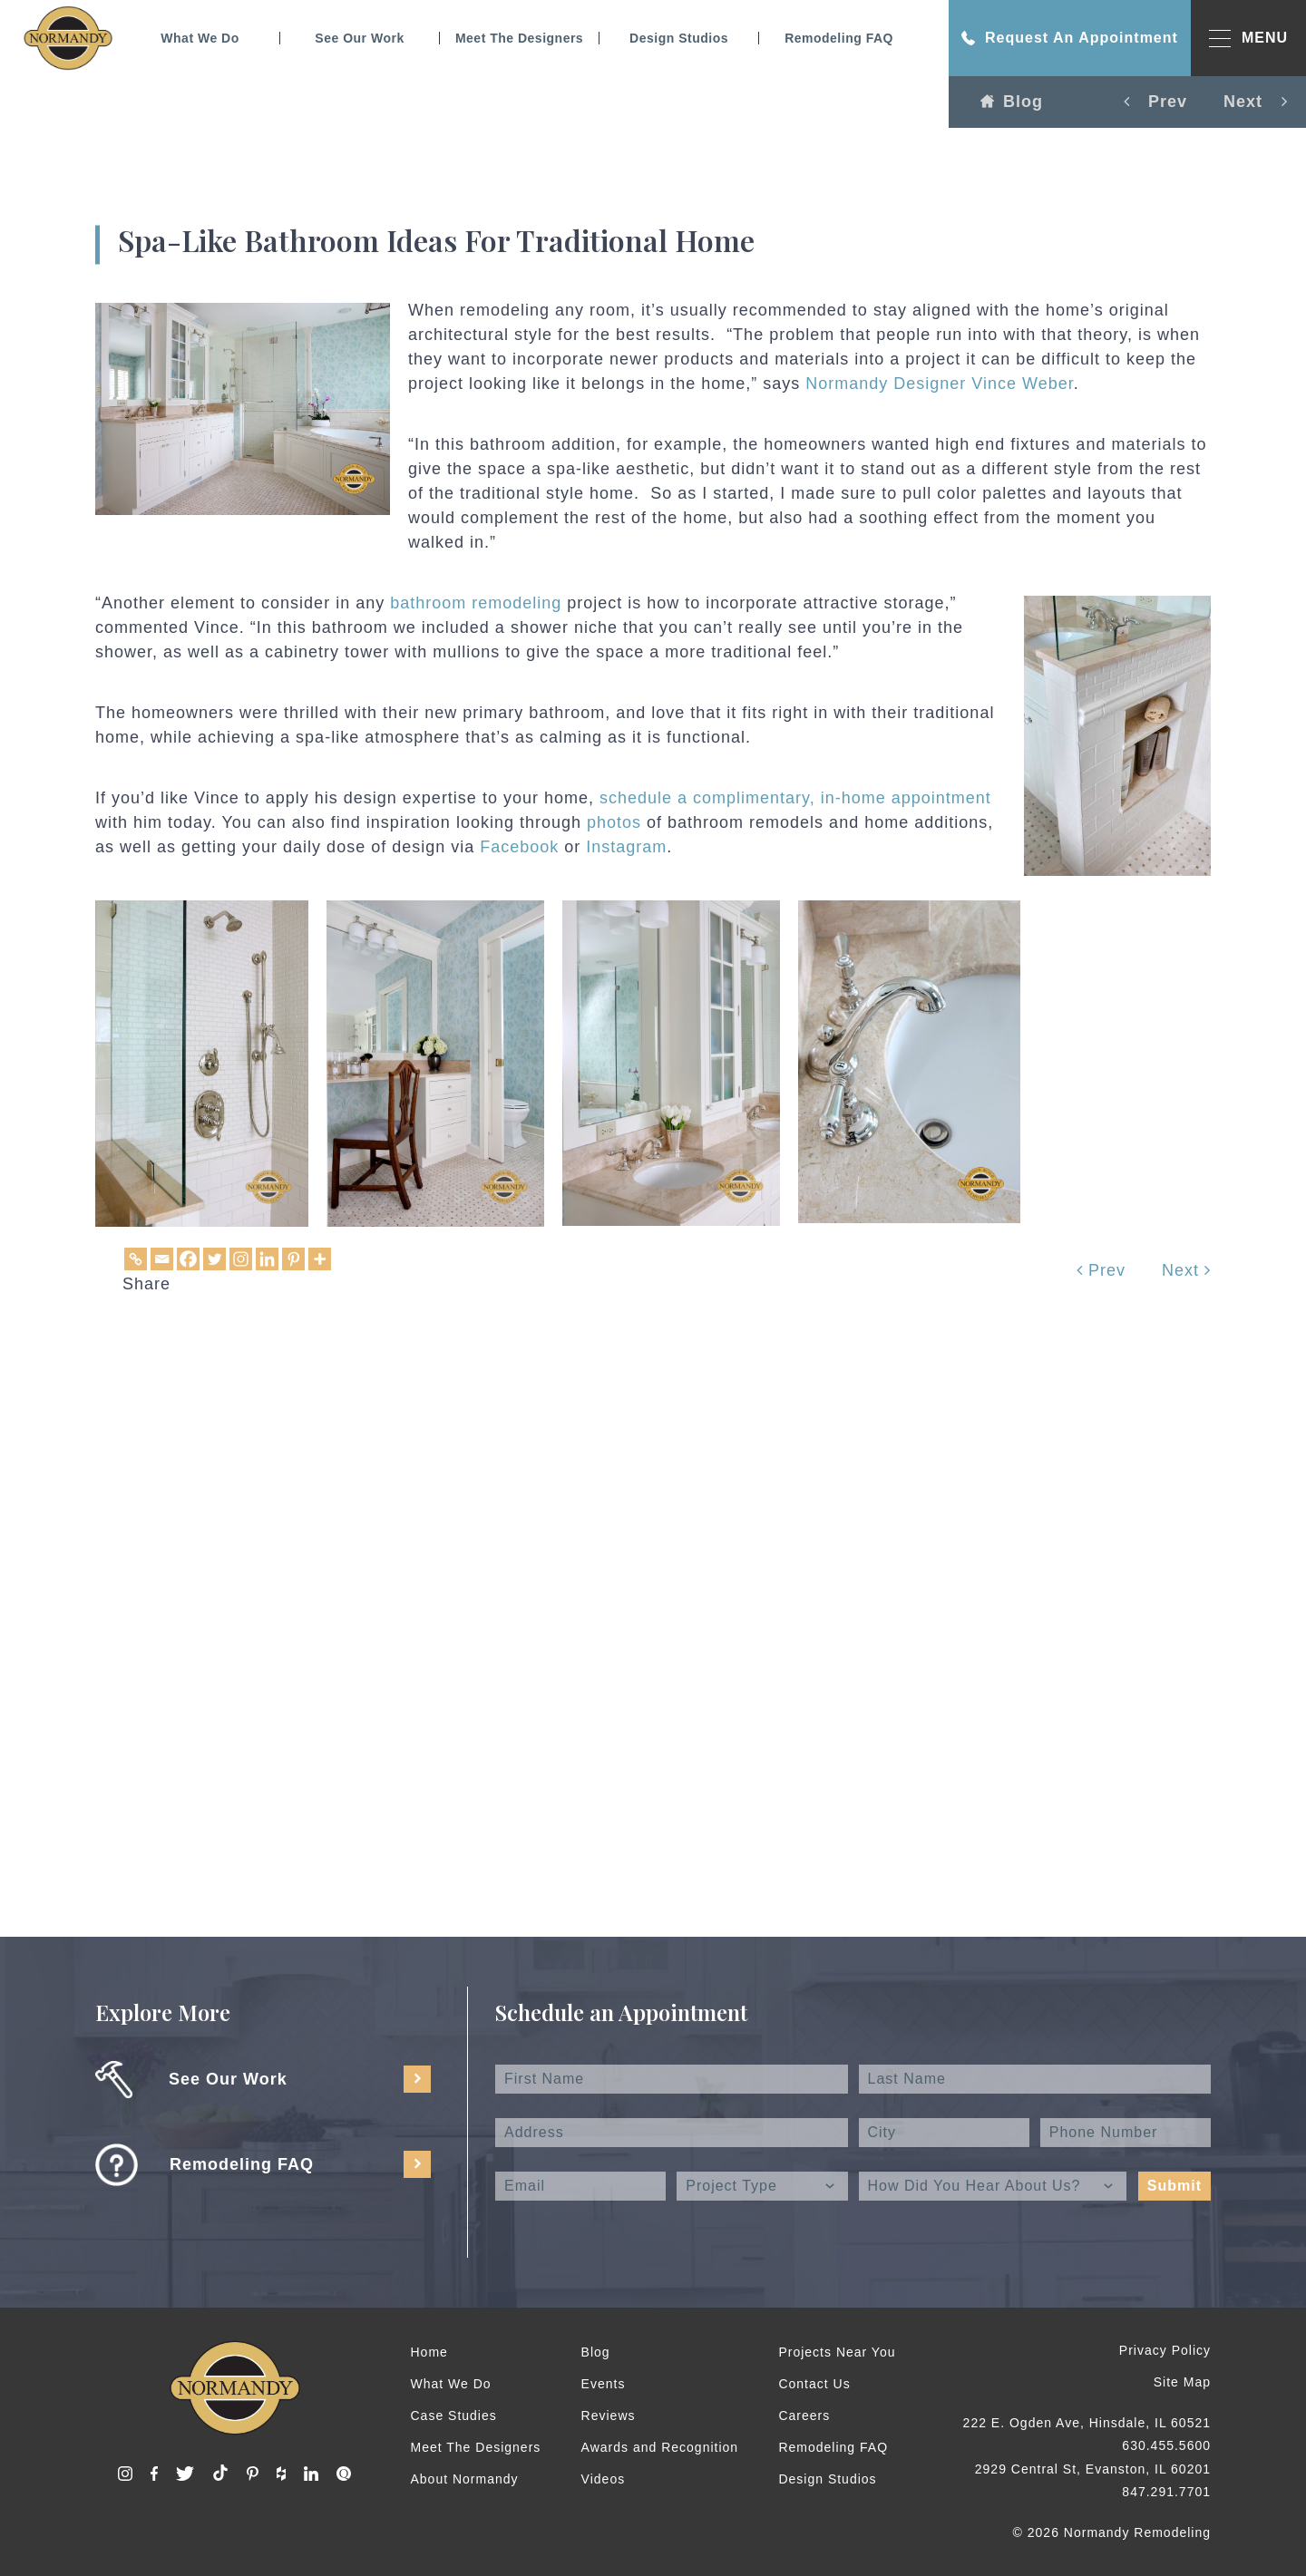 The image size is (1306, 2576). Describe the element at coordinates (1165, 2350) in the screenshot. I see `Privacy Policy` at that location.